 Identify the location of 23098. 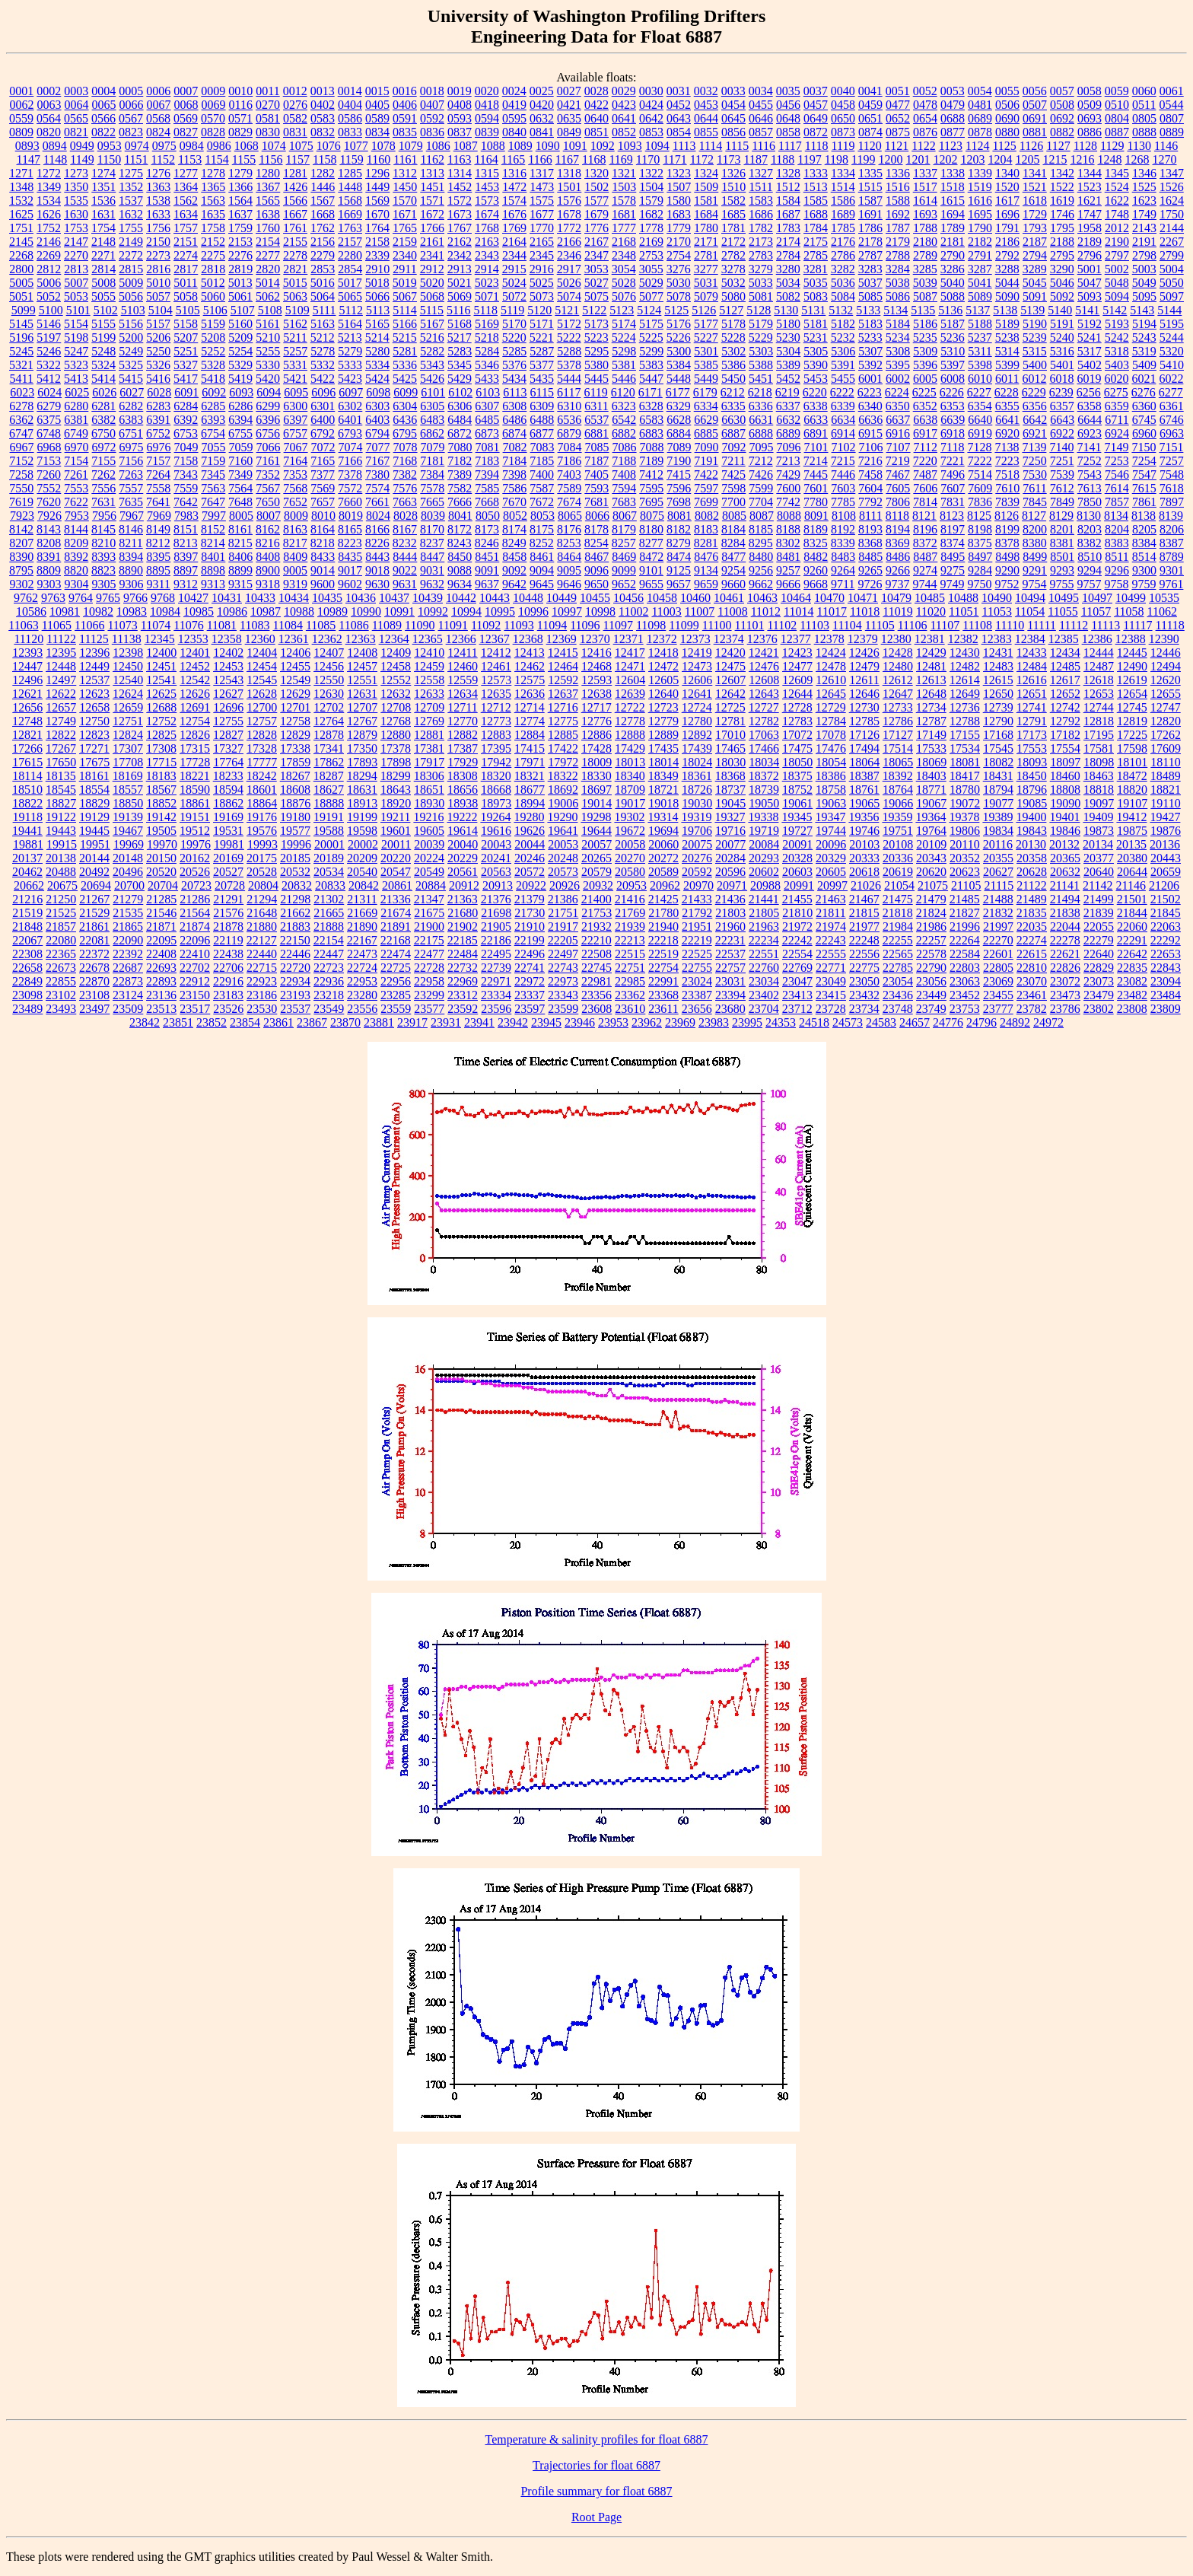
(27, 995).